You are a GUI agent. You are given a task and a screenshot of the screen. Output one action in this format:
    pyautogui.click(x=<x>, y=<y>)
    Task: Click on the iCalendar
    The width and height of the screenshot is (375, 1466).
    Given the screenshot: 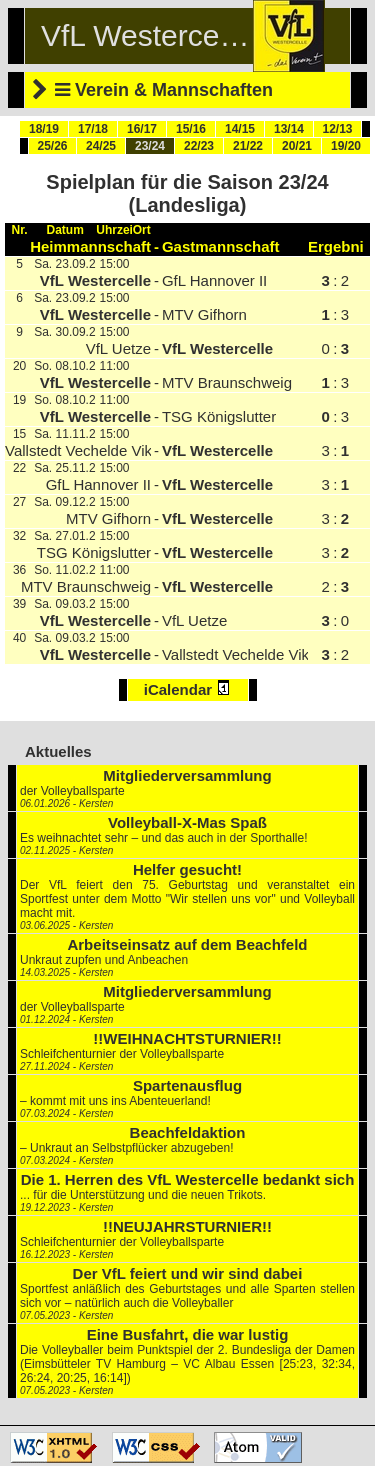 What is the action you would take?
    pyautogui.click(x=188, y=689)
    